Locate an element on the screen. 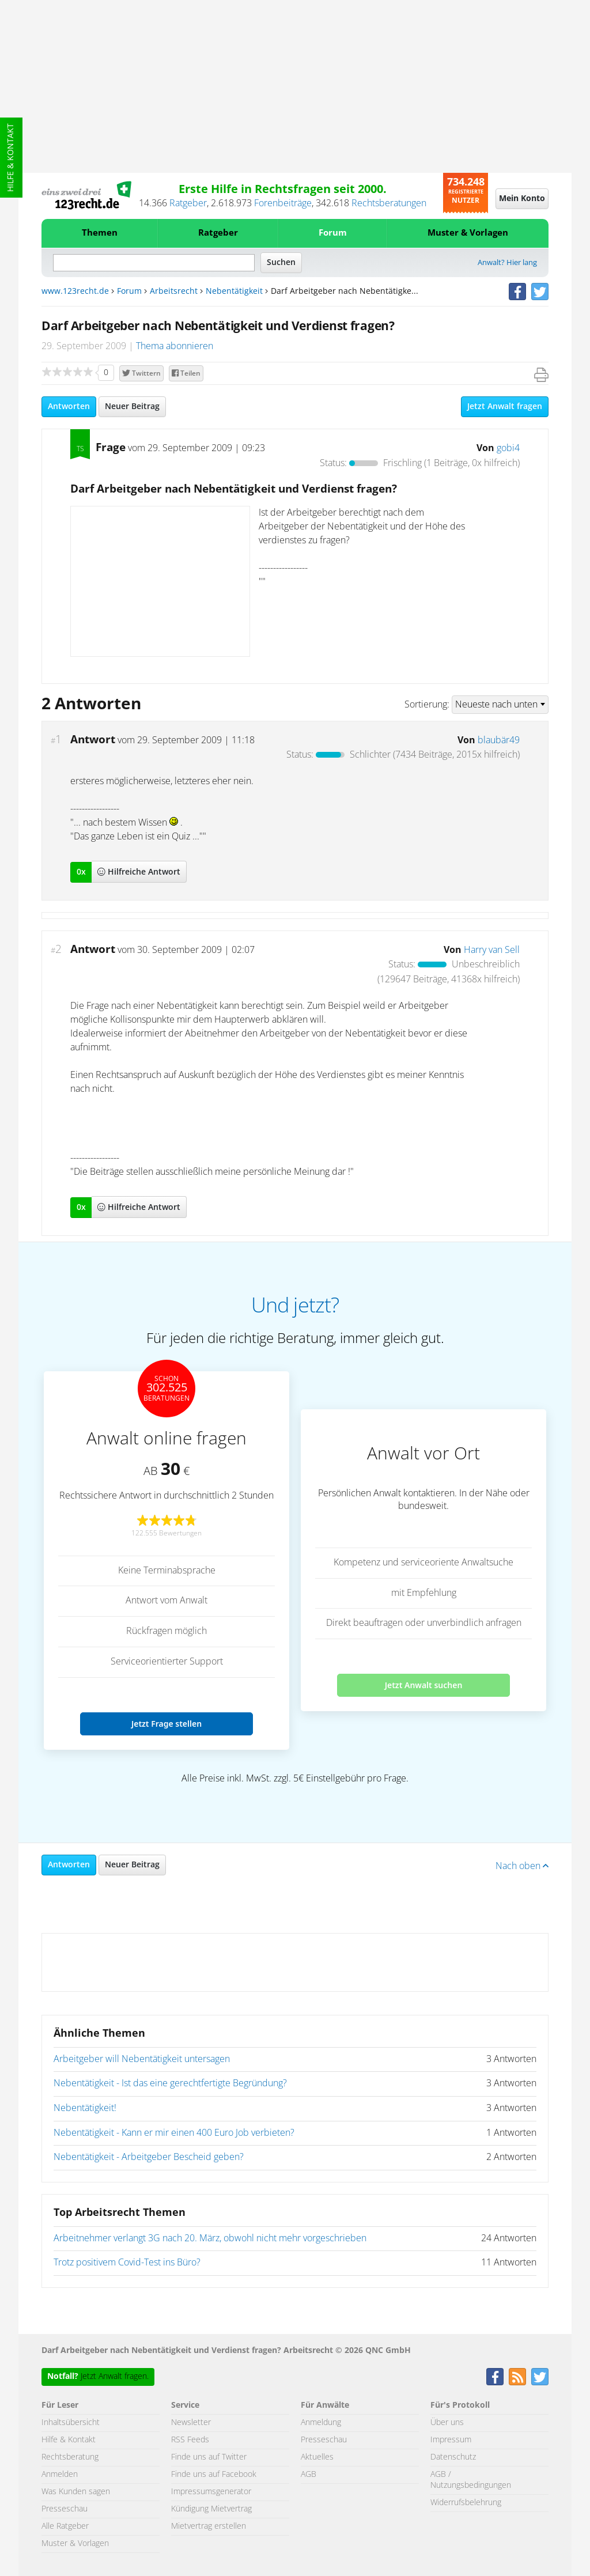 This screenshot has width=590, height=2576. Ratgeber is located at coordinates (188, 203).